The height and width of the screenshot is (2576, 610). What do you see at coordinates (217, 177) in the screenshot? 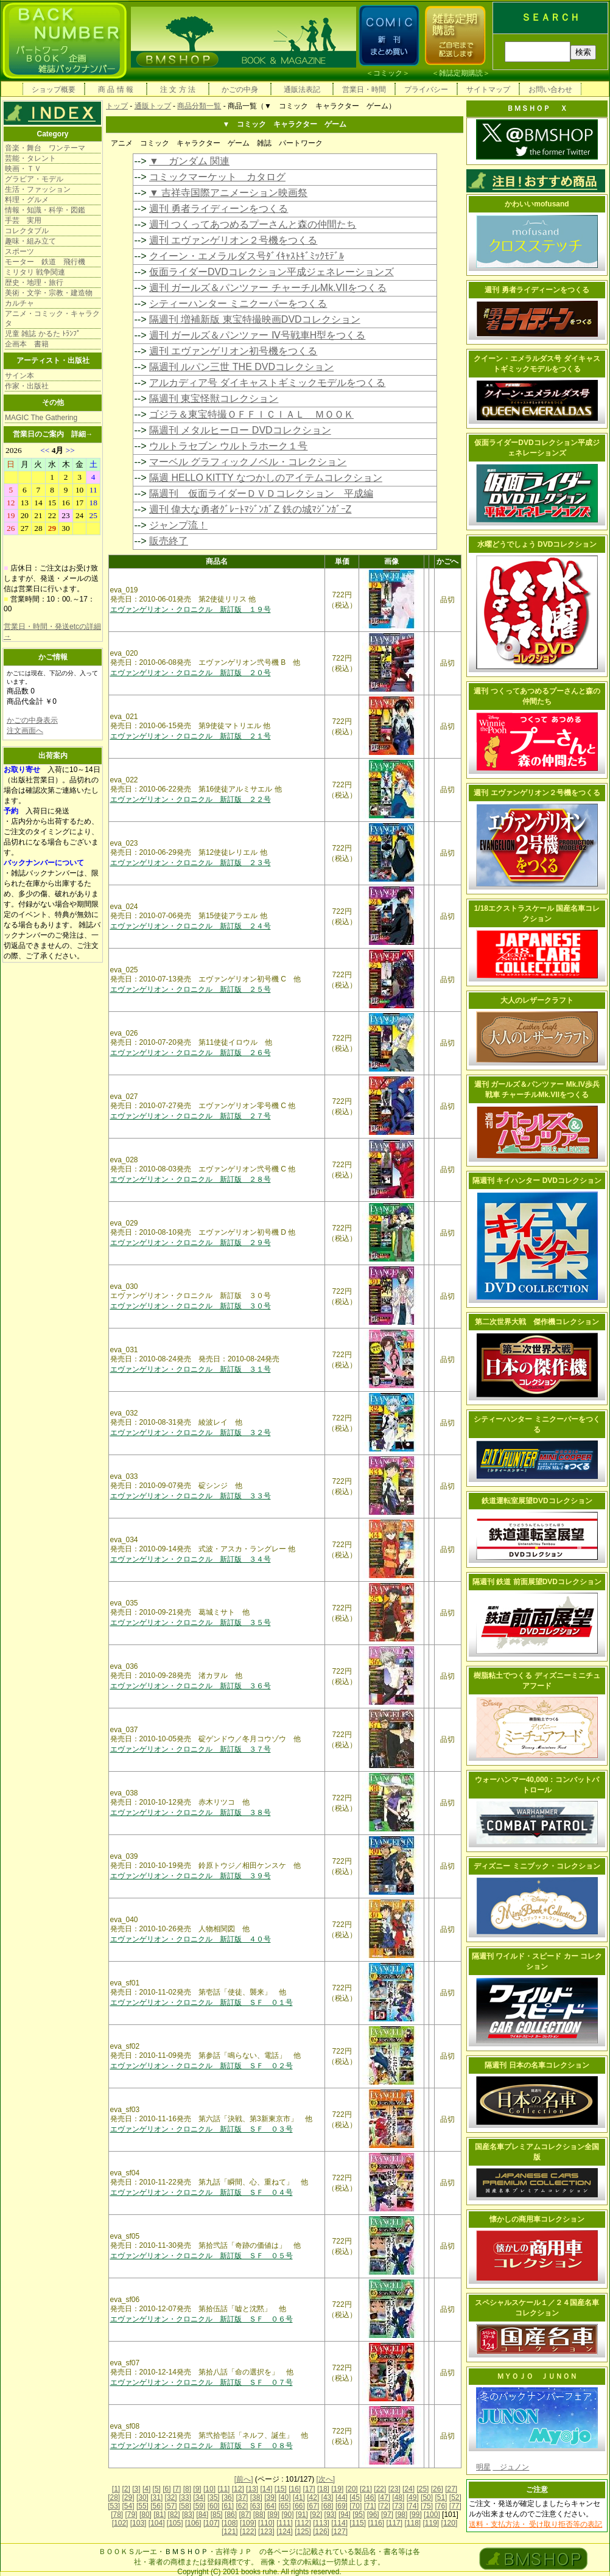
I see `コミックマーケット カタログ` at bounding box center [217, 177].